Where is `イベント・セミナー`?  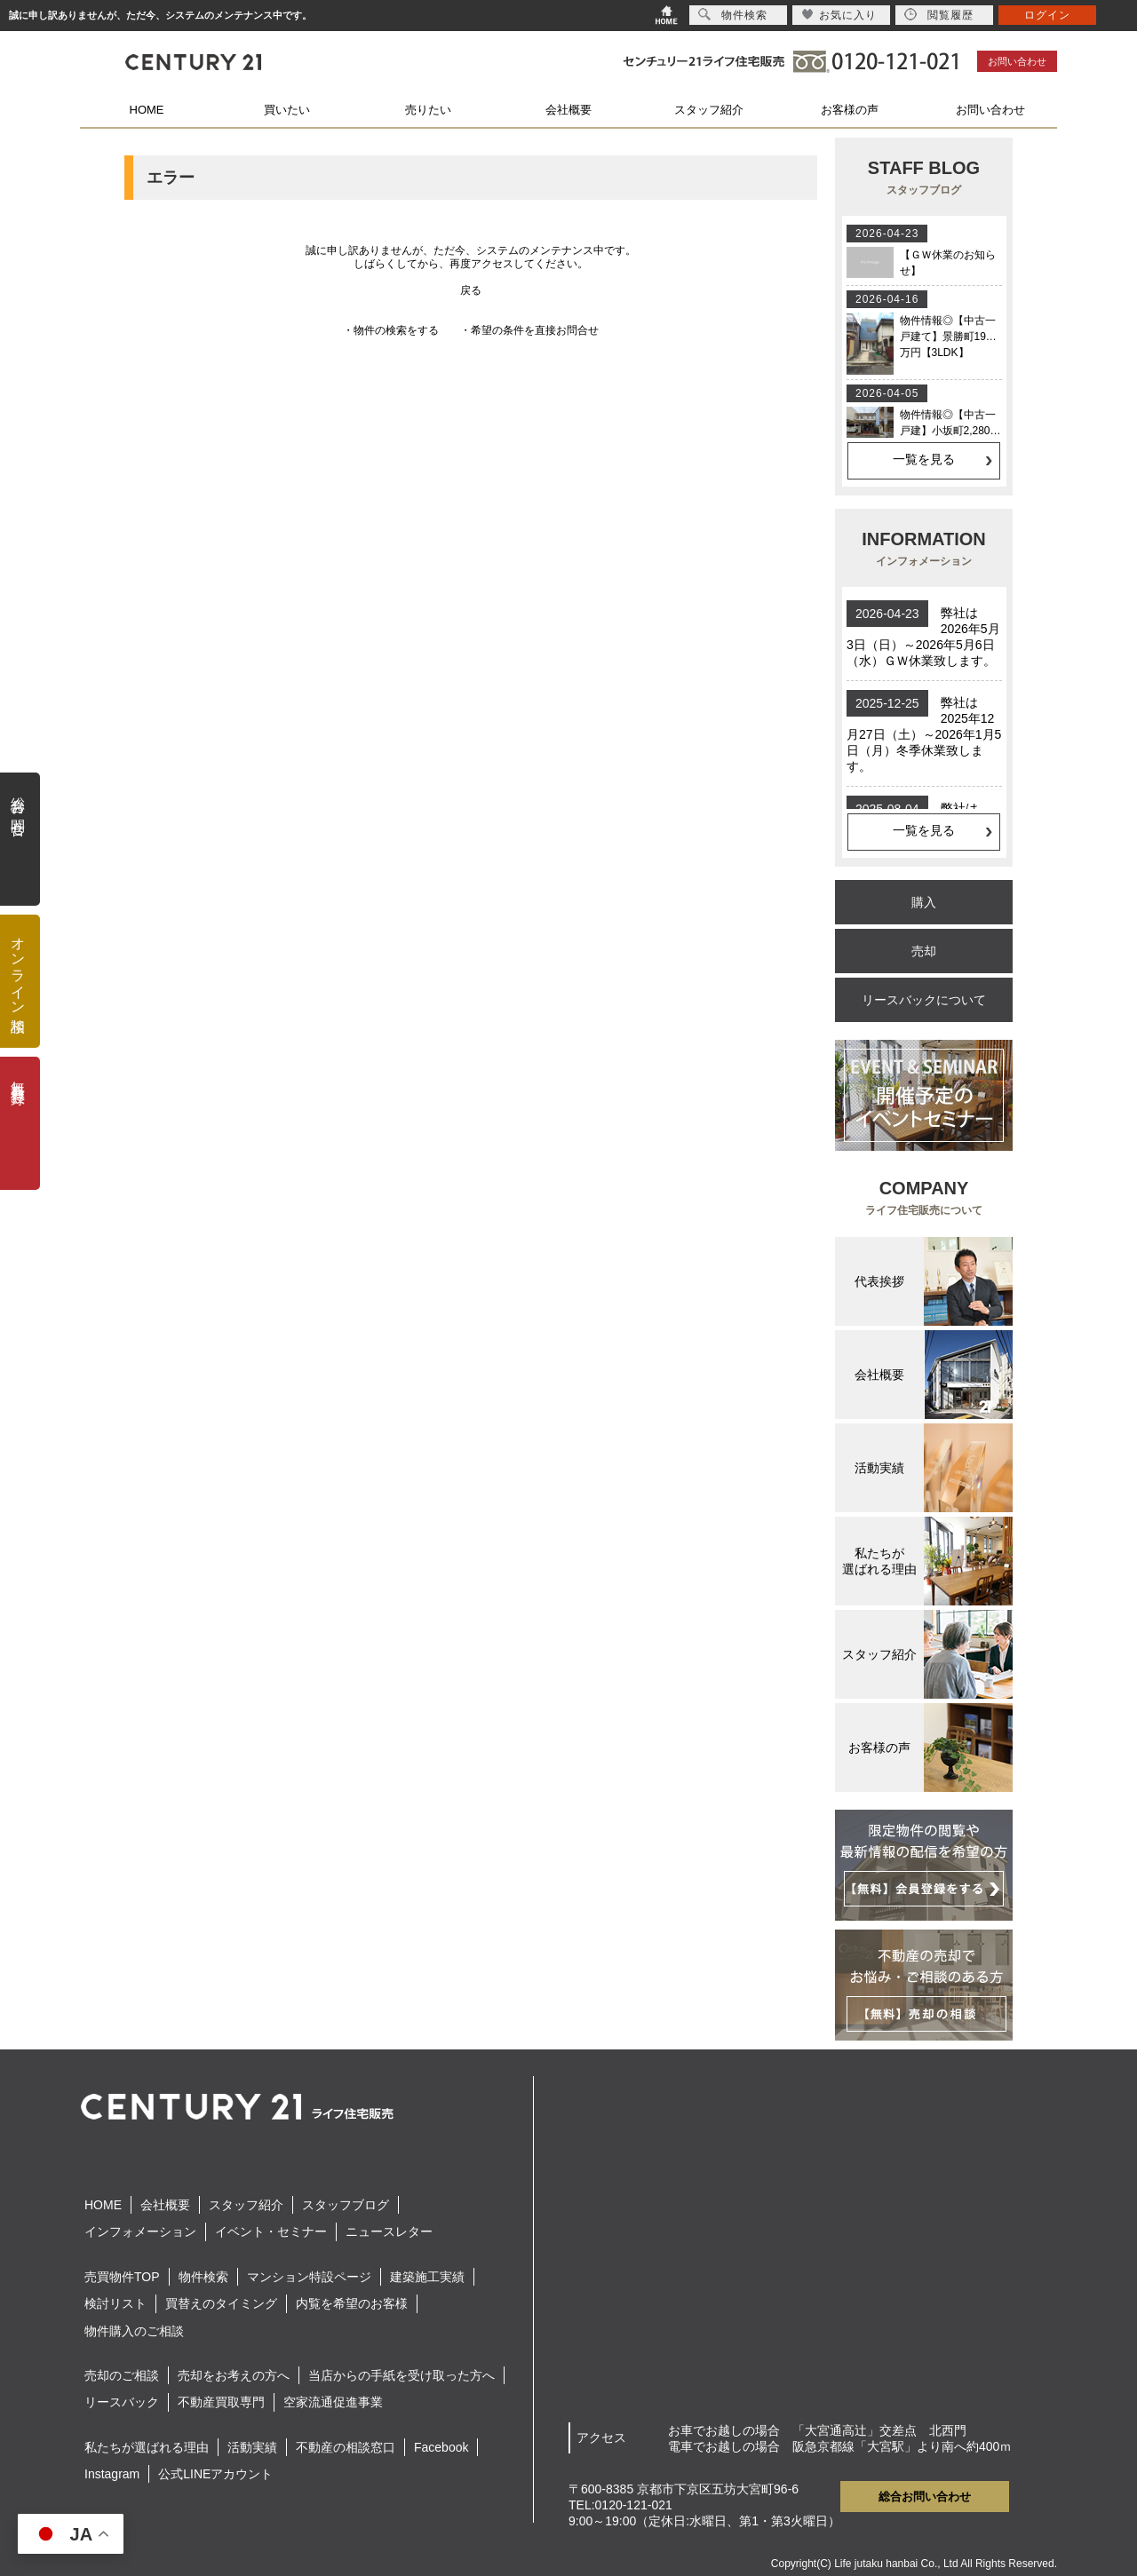
イベント・セミナー is located at coordinates (271, 2231).